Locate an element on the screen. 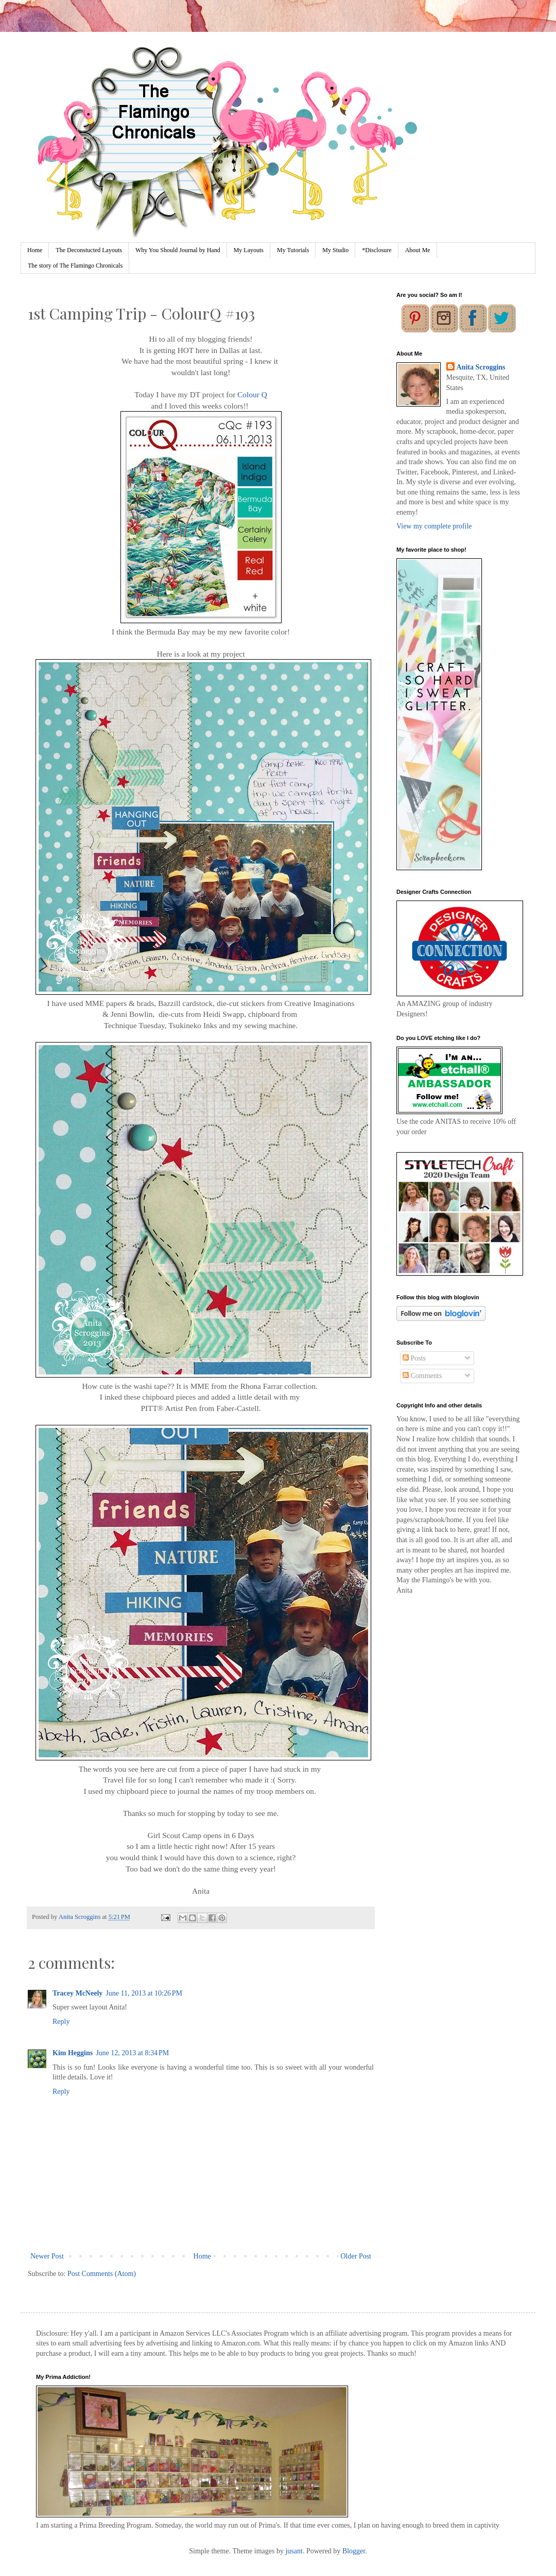 This screenshot has width=556, height=2576. Anita Scroggins is located at coordinates (481, 367).